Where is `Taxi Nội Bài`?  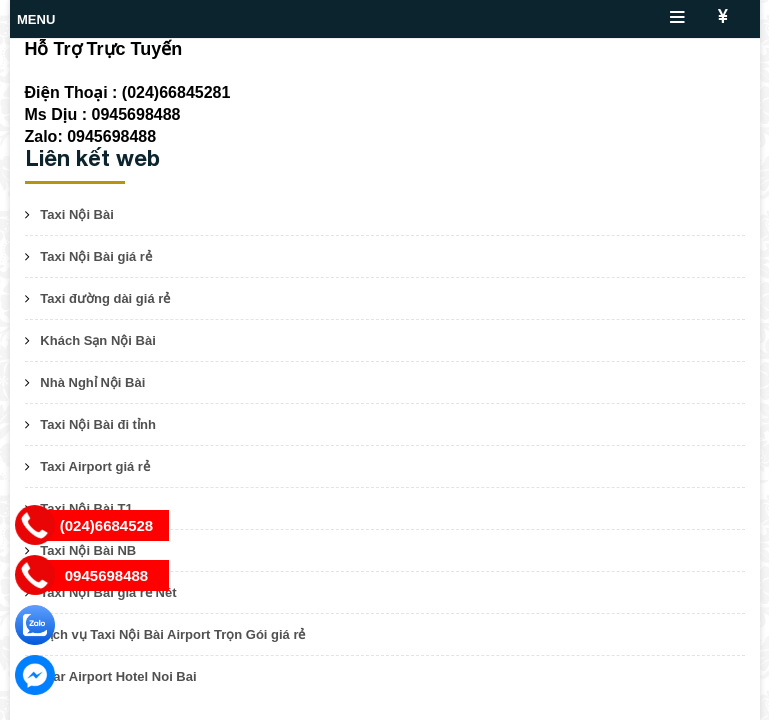
Taxi Nội Bài is located at coordinates (77, 214).